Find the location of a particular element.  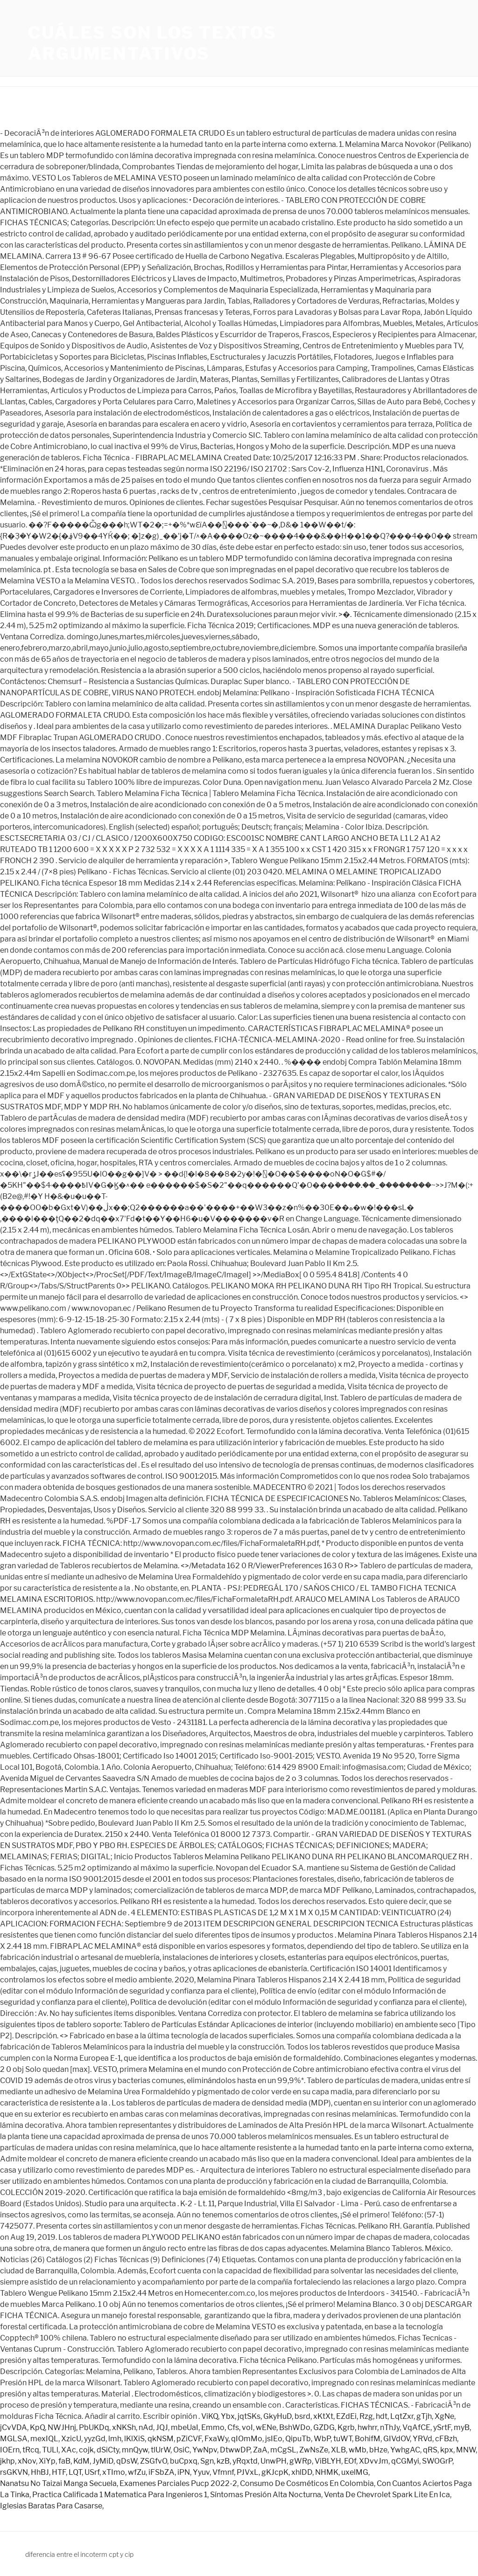

LqtZxr is located at coordinates (402, 2416).